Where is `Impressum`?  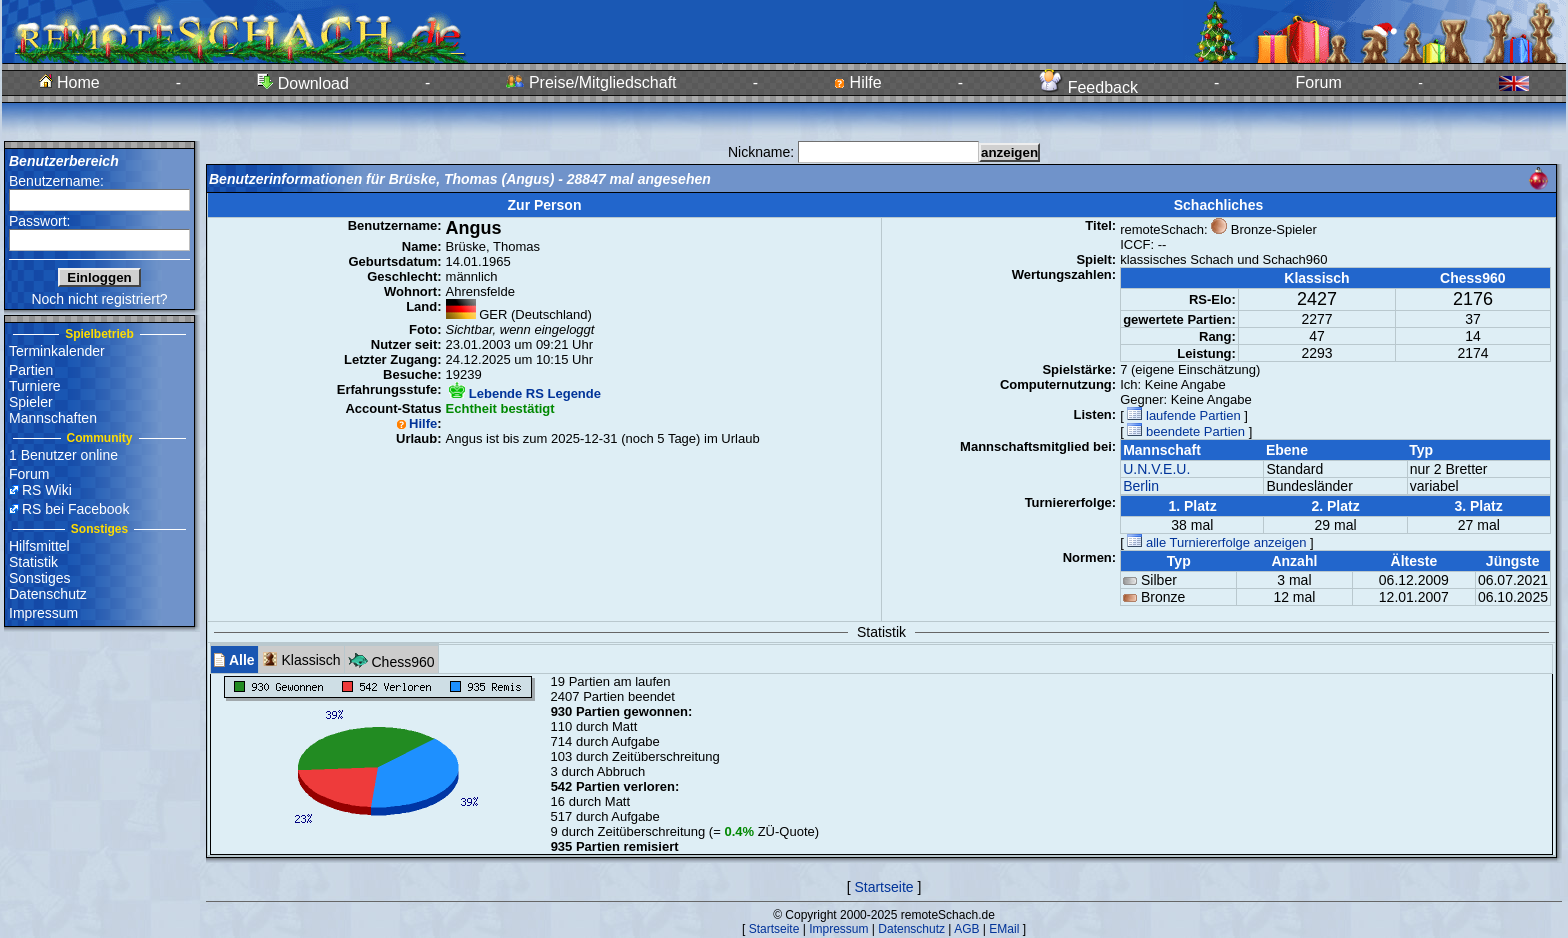
Impressum is located at coordinates (43, 613).